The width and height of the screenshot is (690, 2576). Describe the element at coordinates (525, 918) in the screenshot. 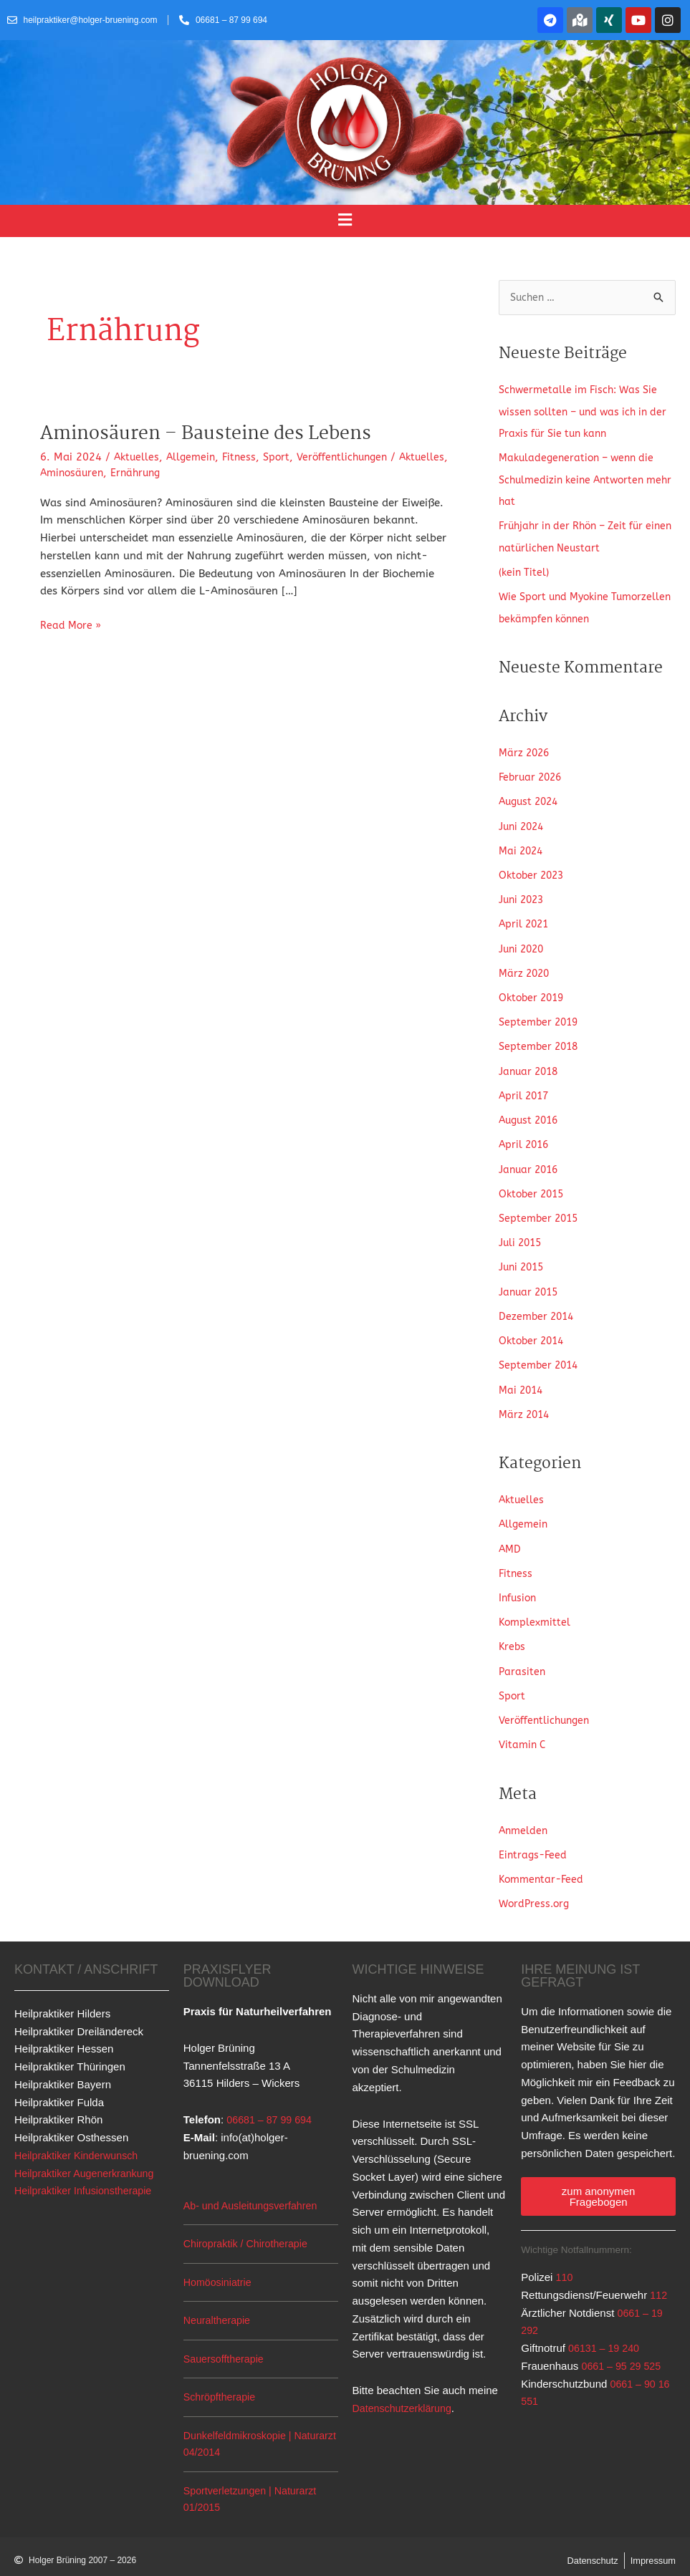

I see `April 2021` at that location.